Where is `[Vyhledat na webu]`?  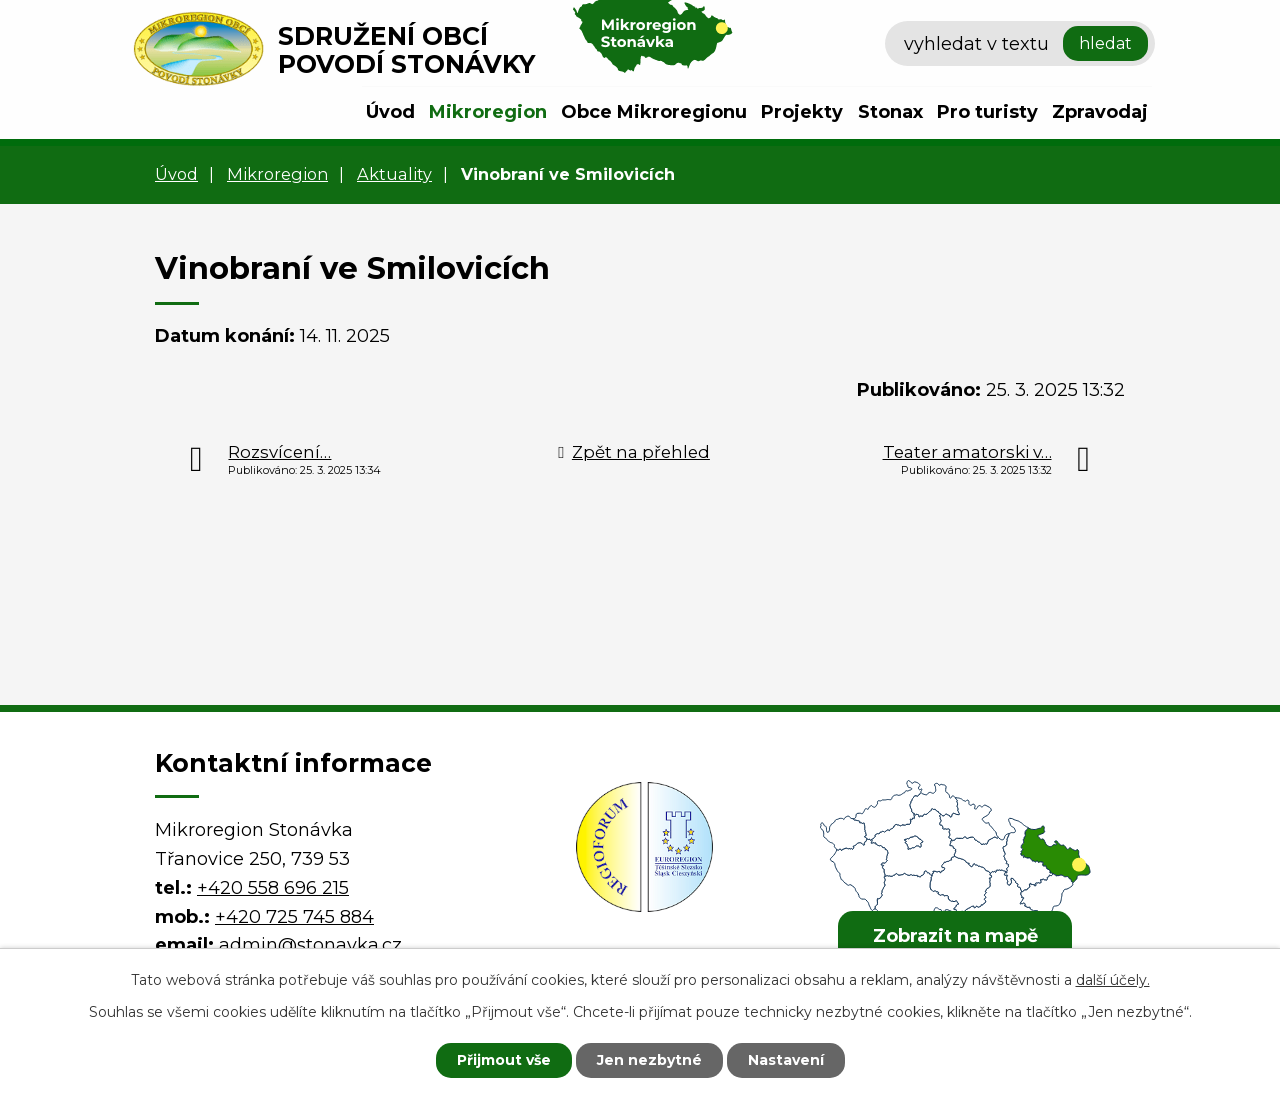
[Vyhledat na webu] is located at coordinates (1020, 44).